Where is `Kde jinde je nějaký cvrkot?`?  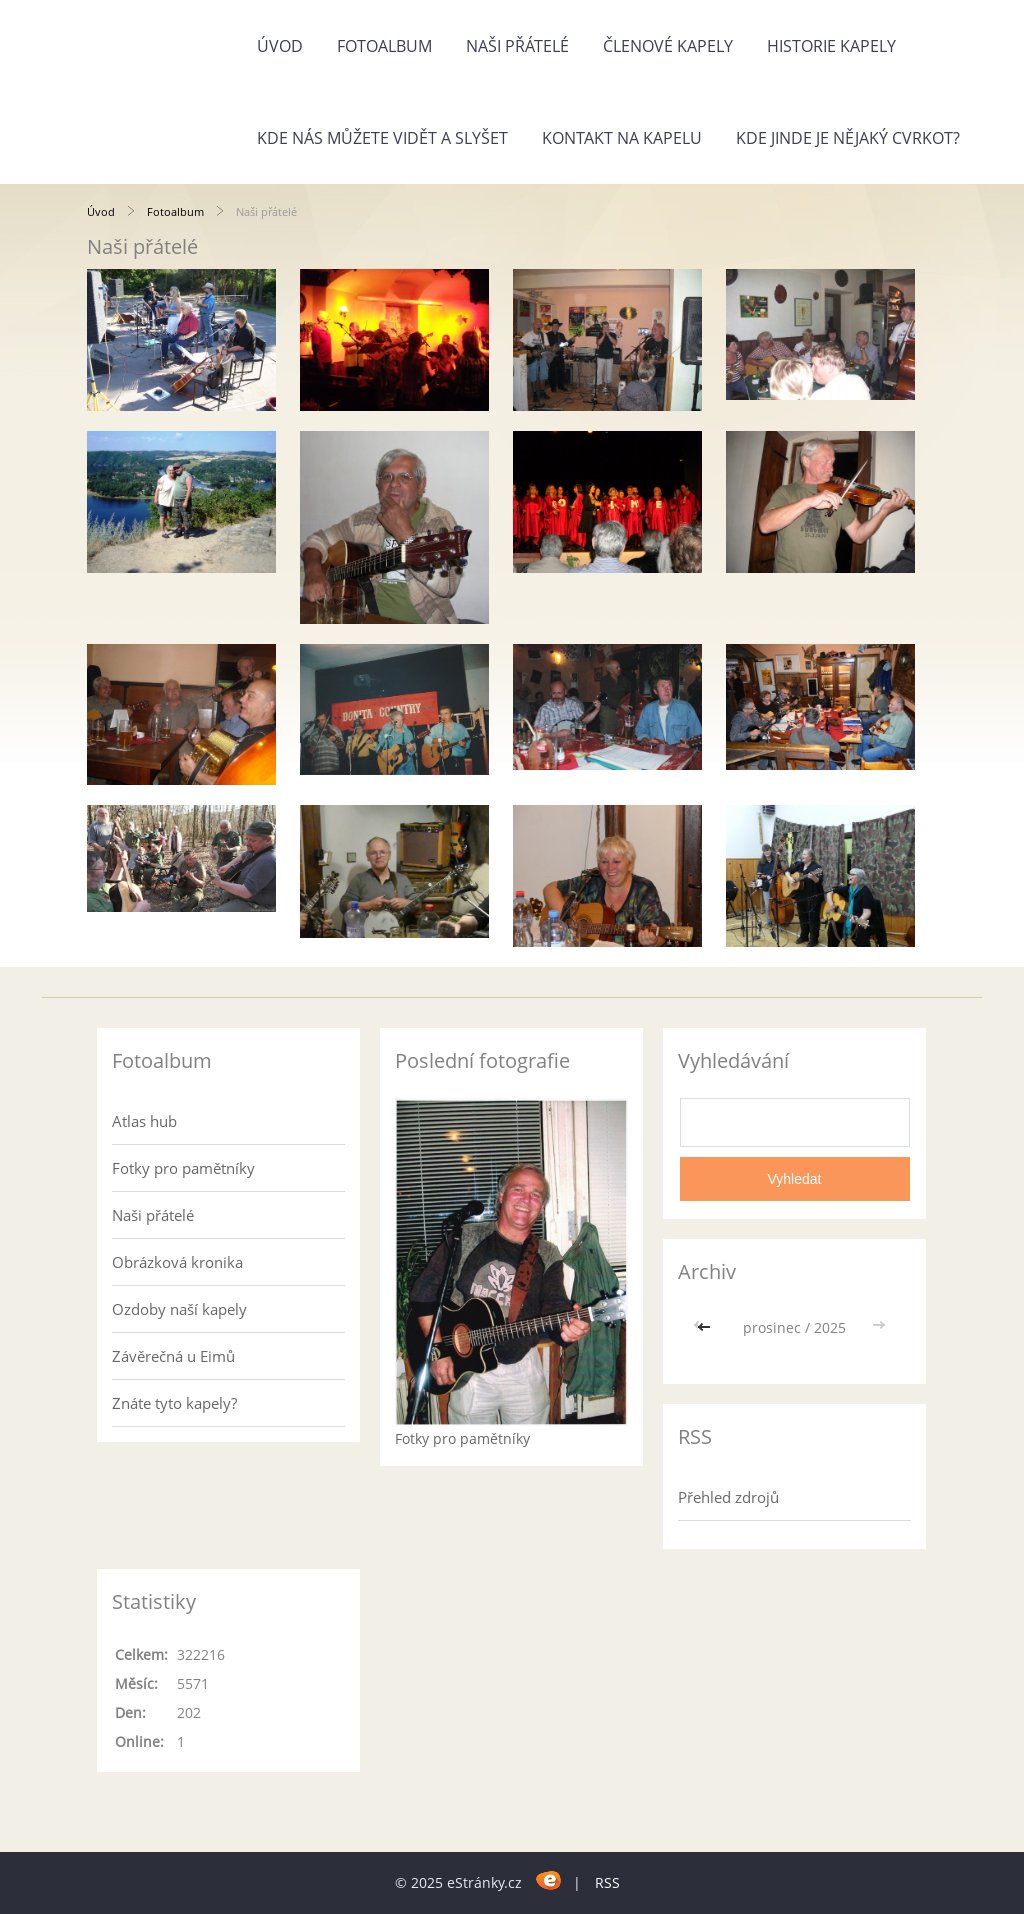
Kde jinde je nějaký cvrkot? is located at coordinates (848, 138).